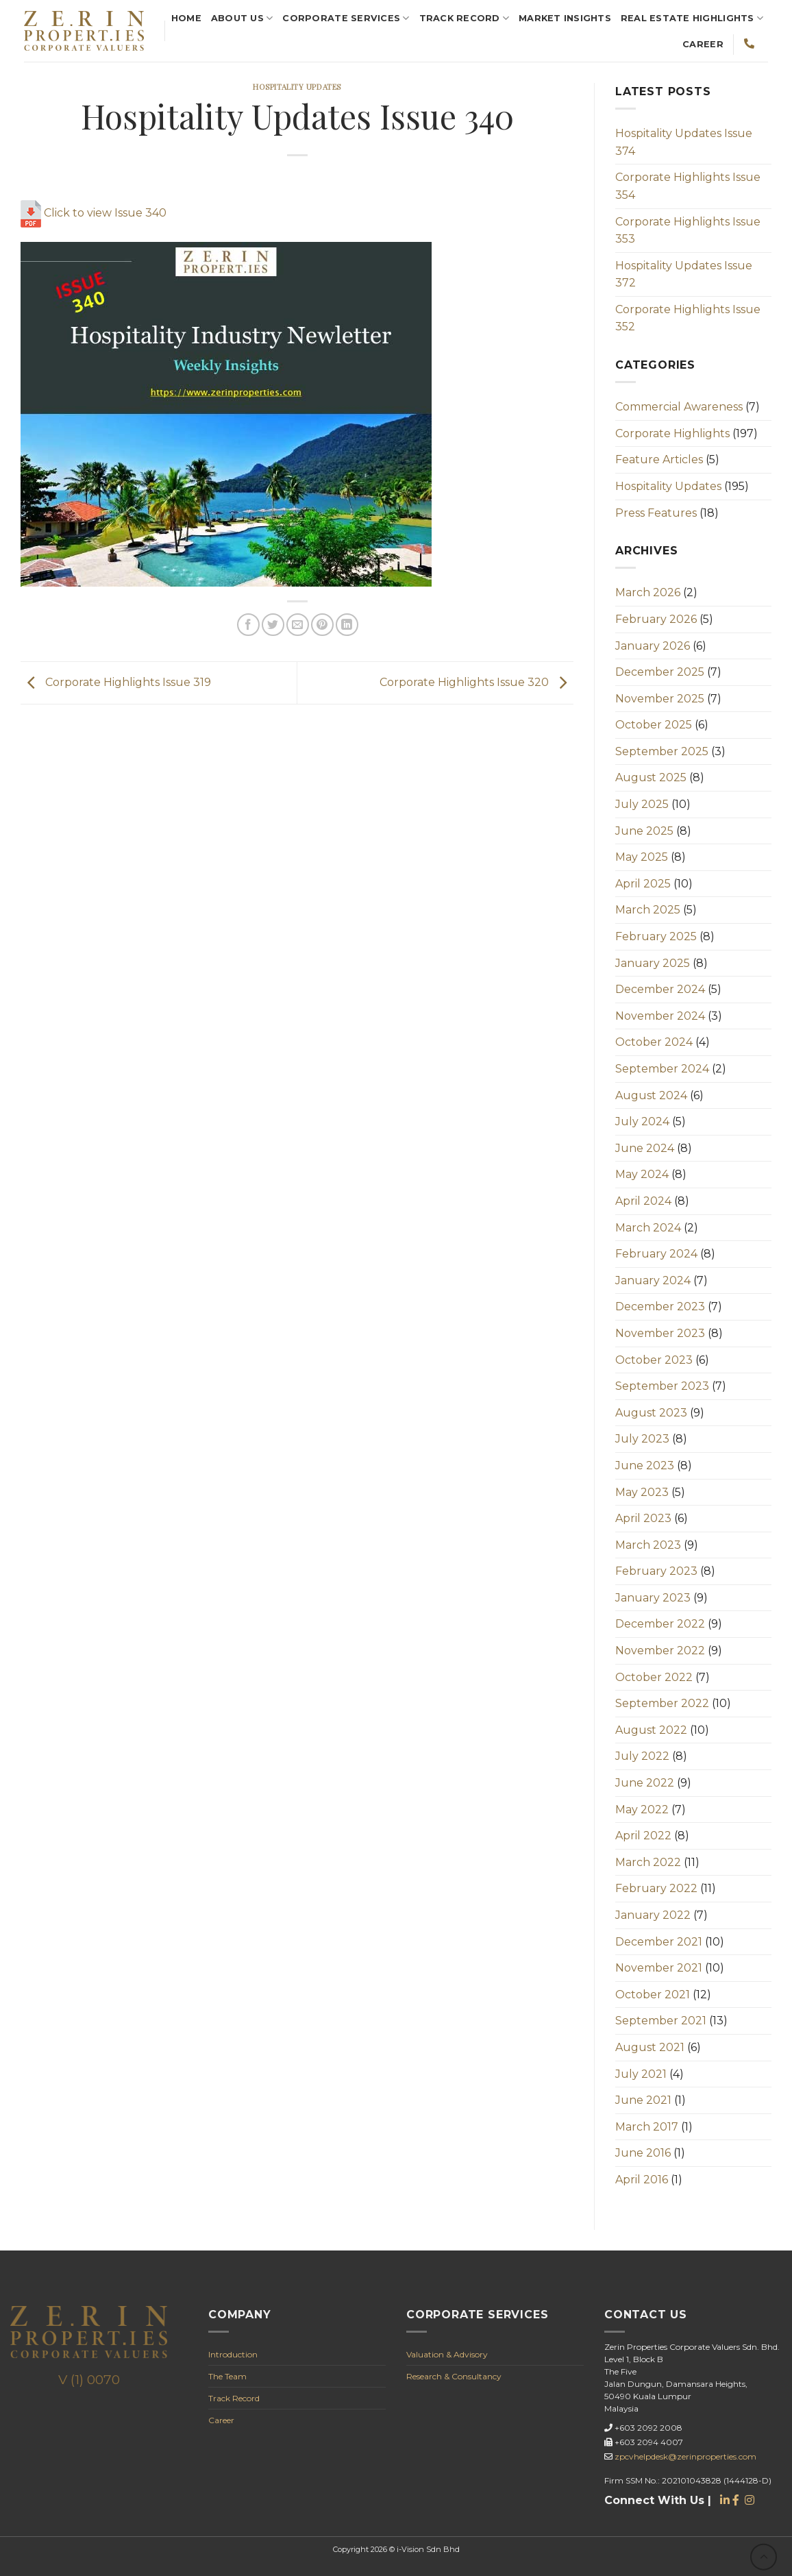  Describe the element at coordinates (642, 1174) in the screenshot. I see `May 2024` at that location.